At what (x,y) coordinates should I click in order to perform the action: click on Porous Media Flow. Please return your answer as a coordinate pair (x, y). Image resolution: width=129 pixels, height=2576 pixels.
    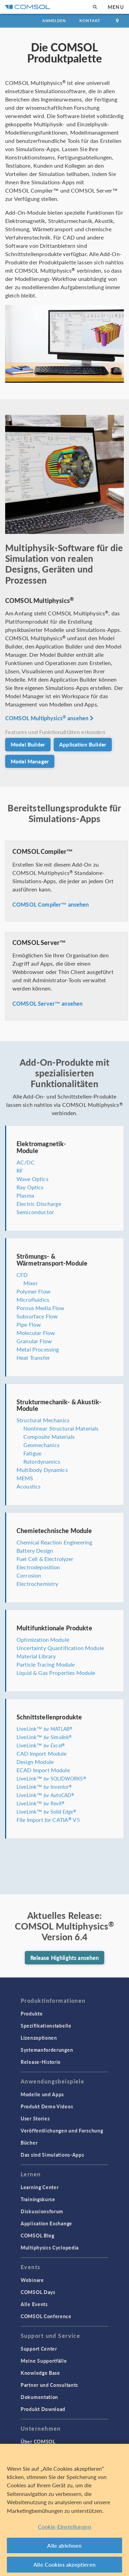
    Looking at the image, I should click on (41, 1308).